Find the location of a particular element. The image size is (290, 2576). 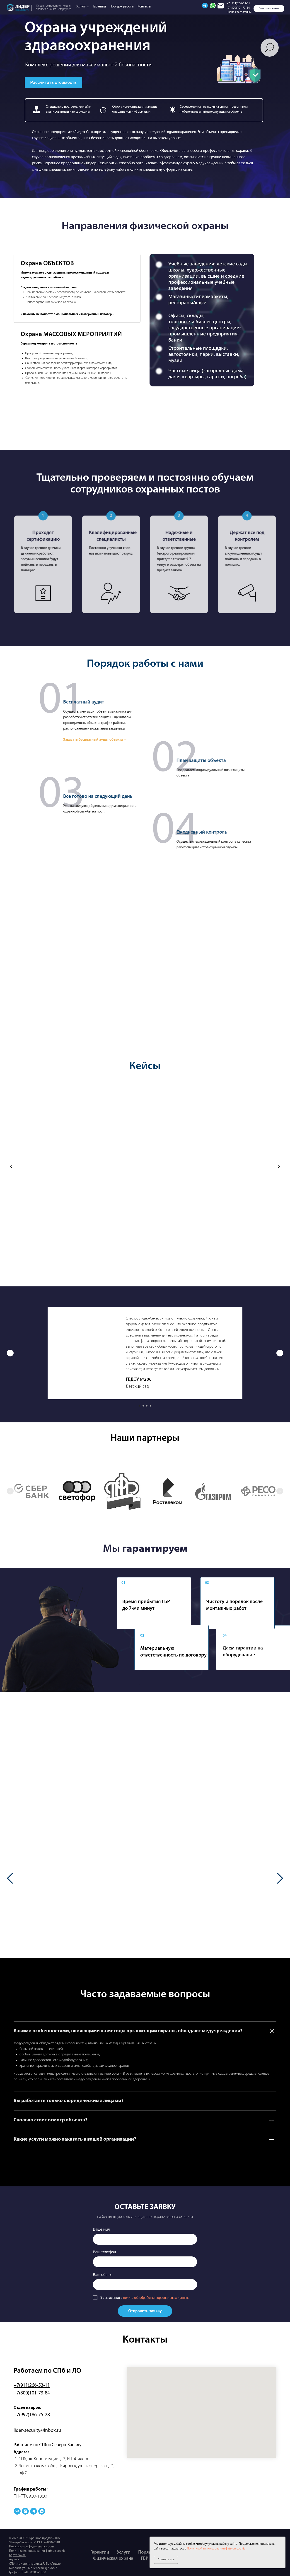

Политика использования файлов cookie is located at coordinates (37, 2545).